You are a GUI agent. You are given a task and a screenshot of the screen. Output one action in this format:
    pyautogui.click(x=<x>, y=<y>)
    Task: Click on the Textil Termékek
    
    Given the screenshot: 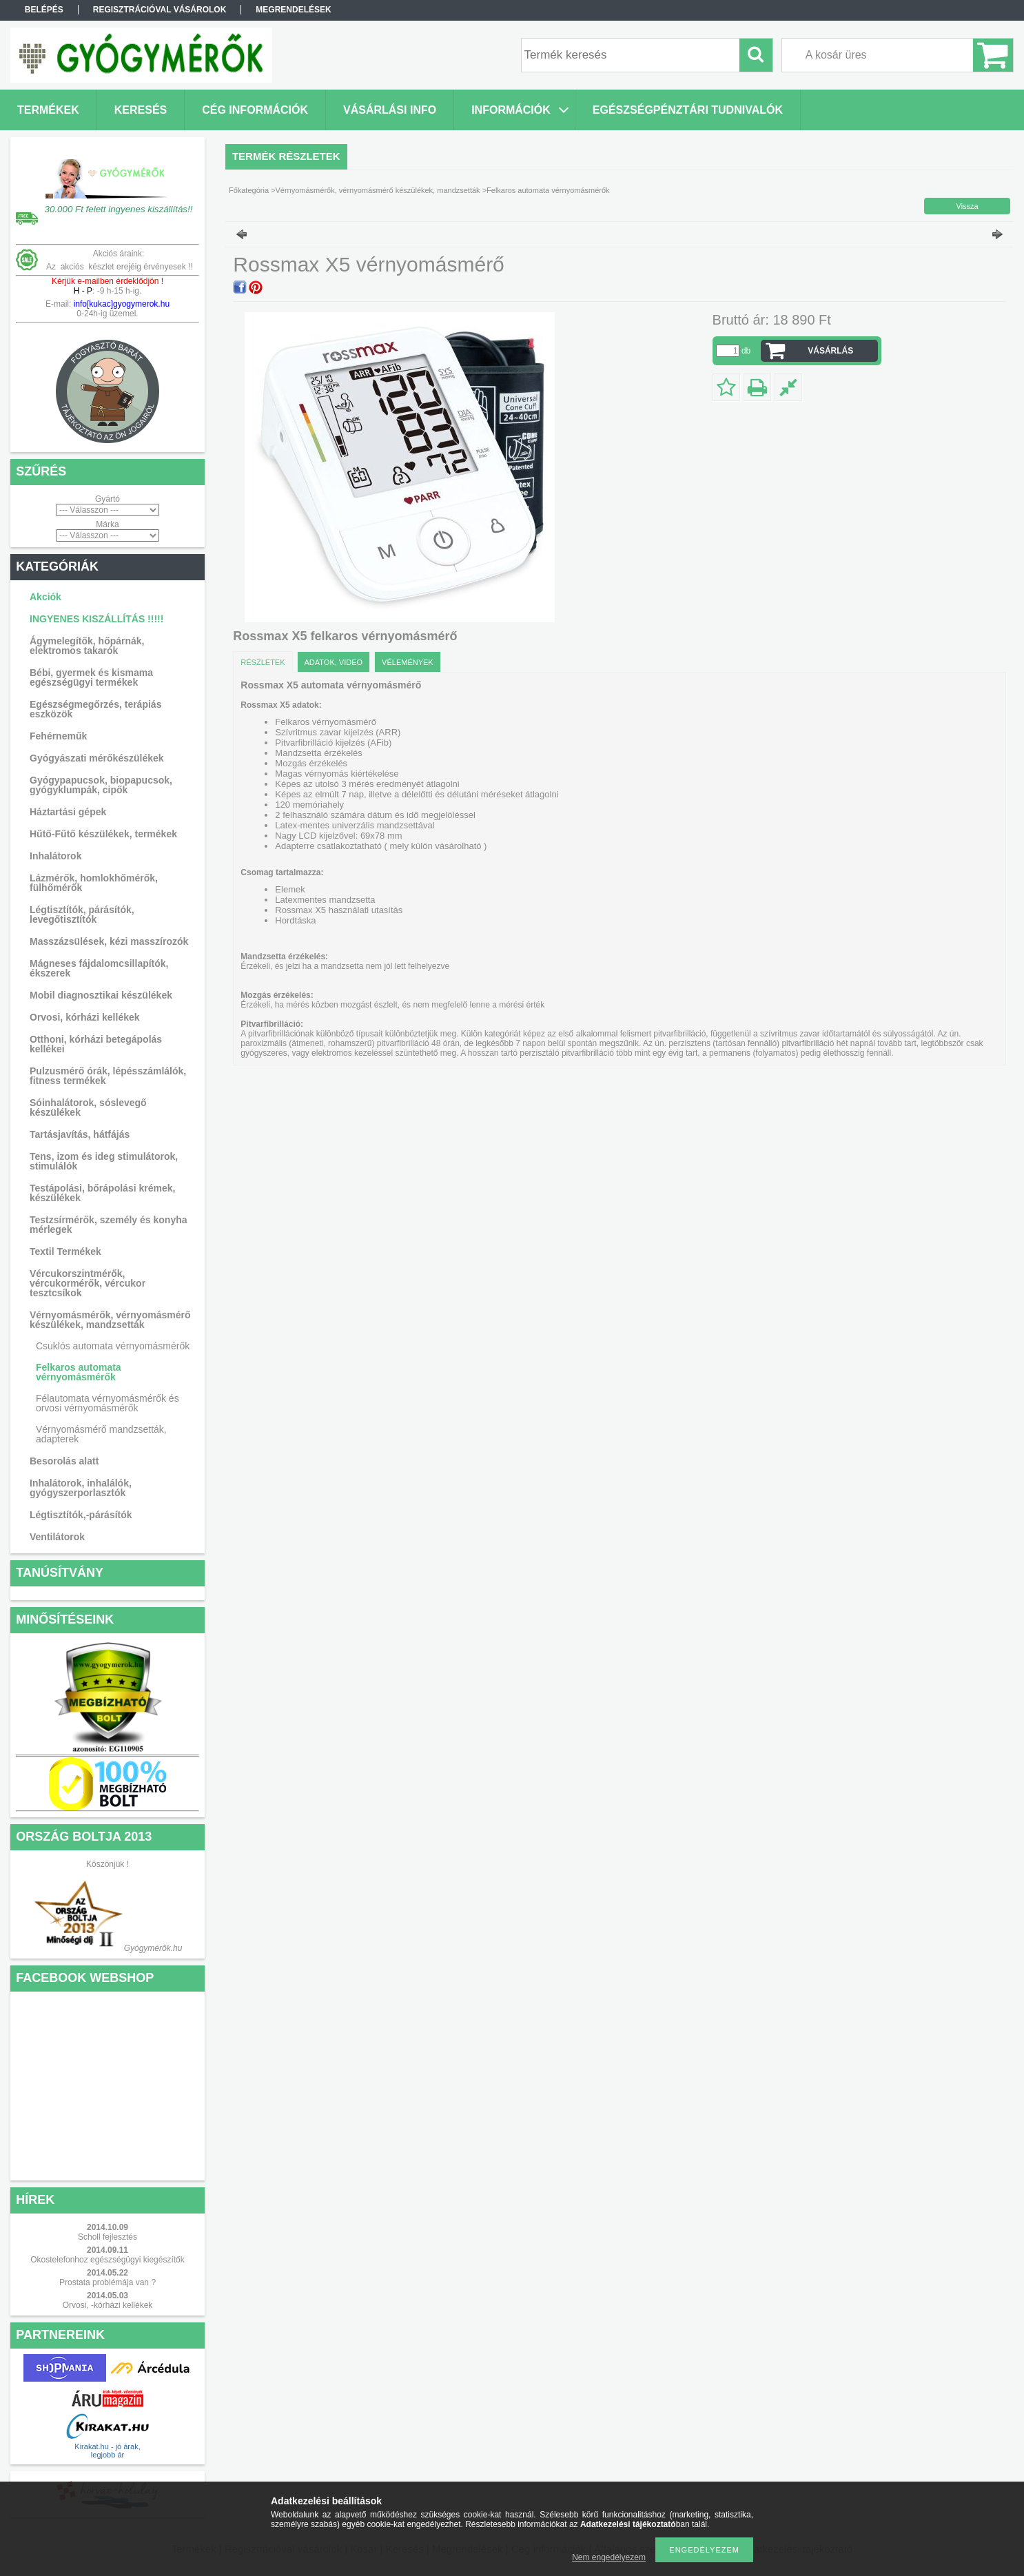 What is the action you would take?
    pyautogui.click(x=65, y=1251)
    